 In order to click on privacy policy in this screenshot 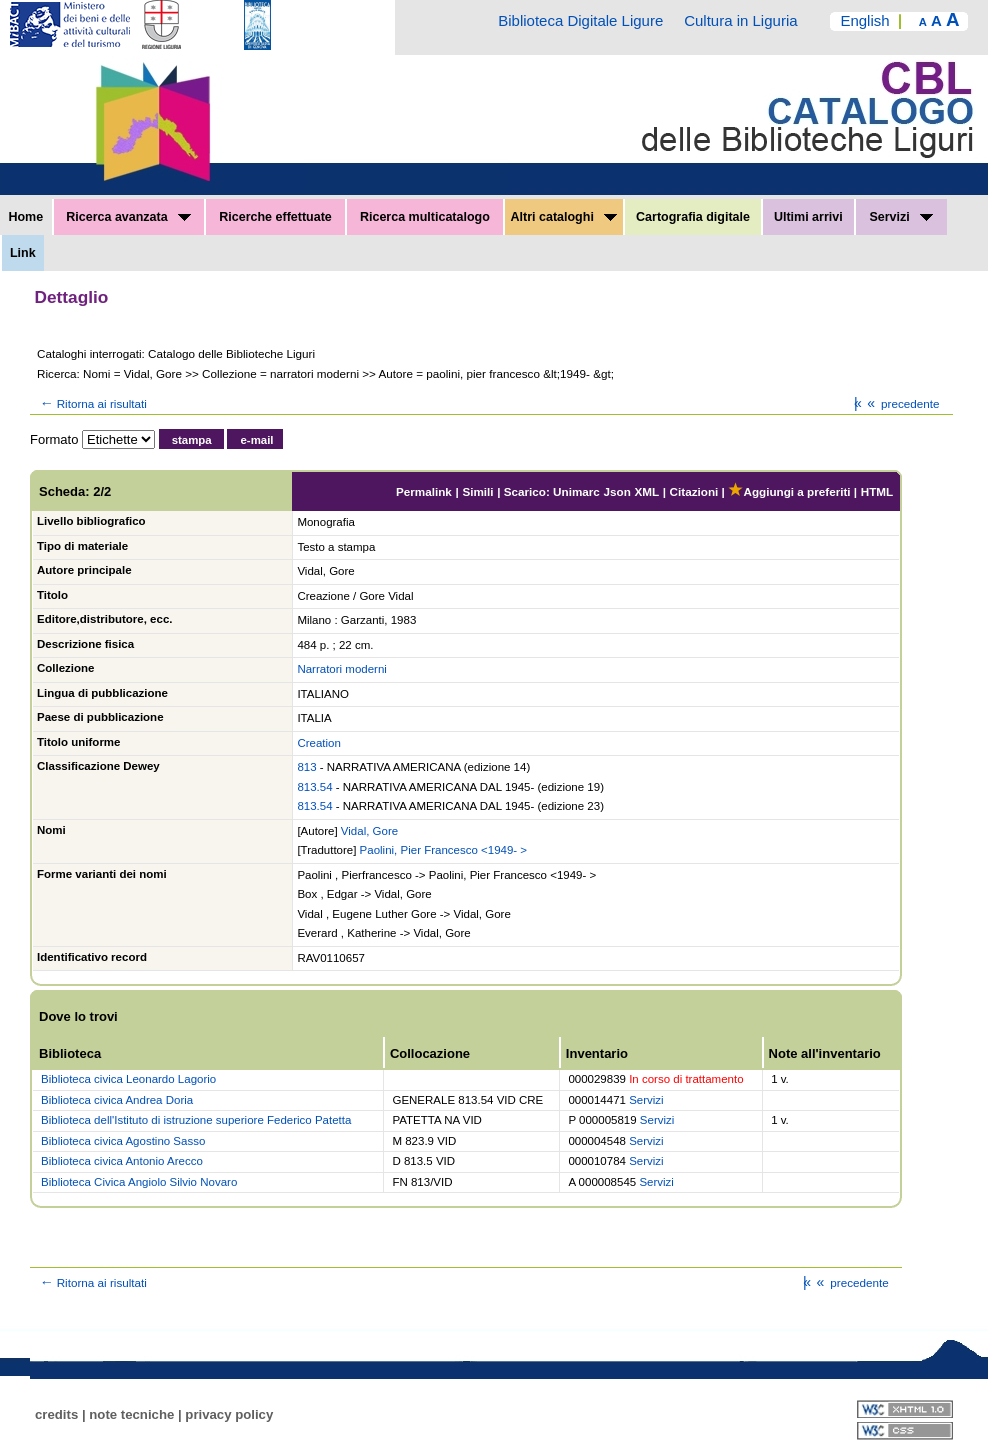, I will do `click(229, 1414)`.